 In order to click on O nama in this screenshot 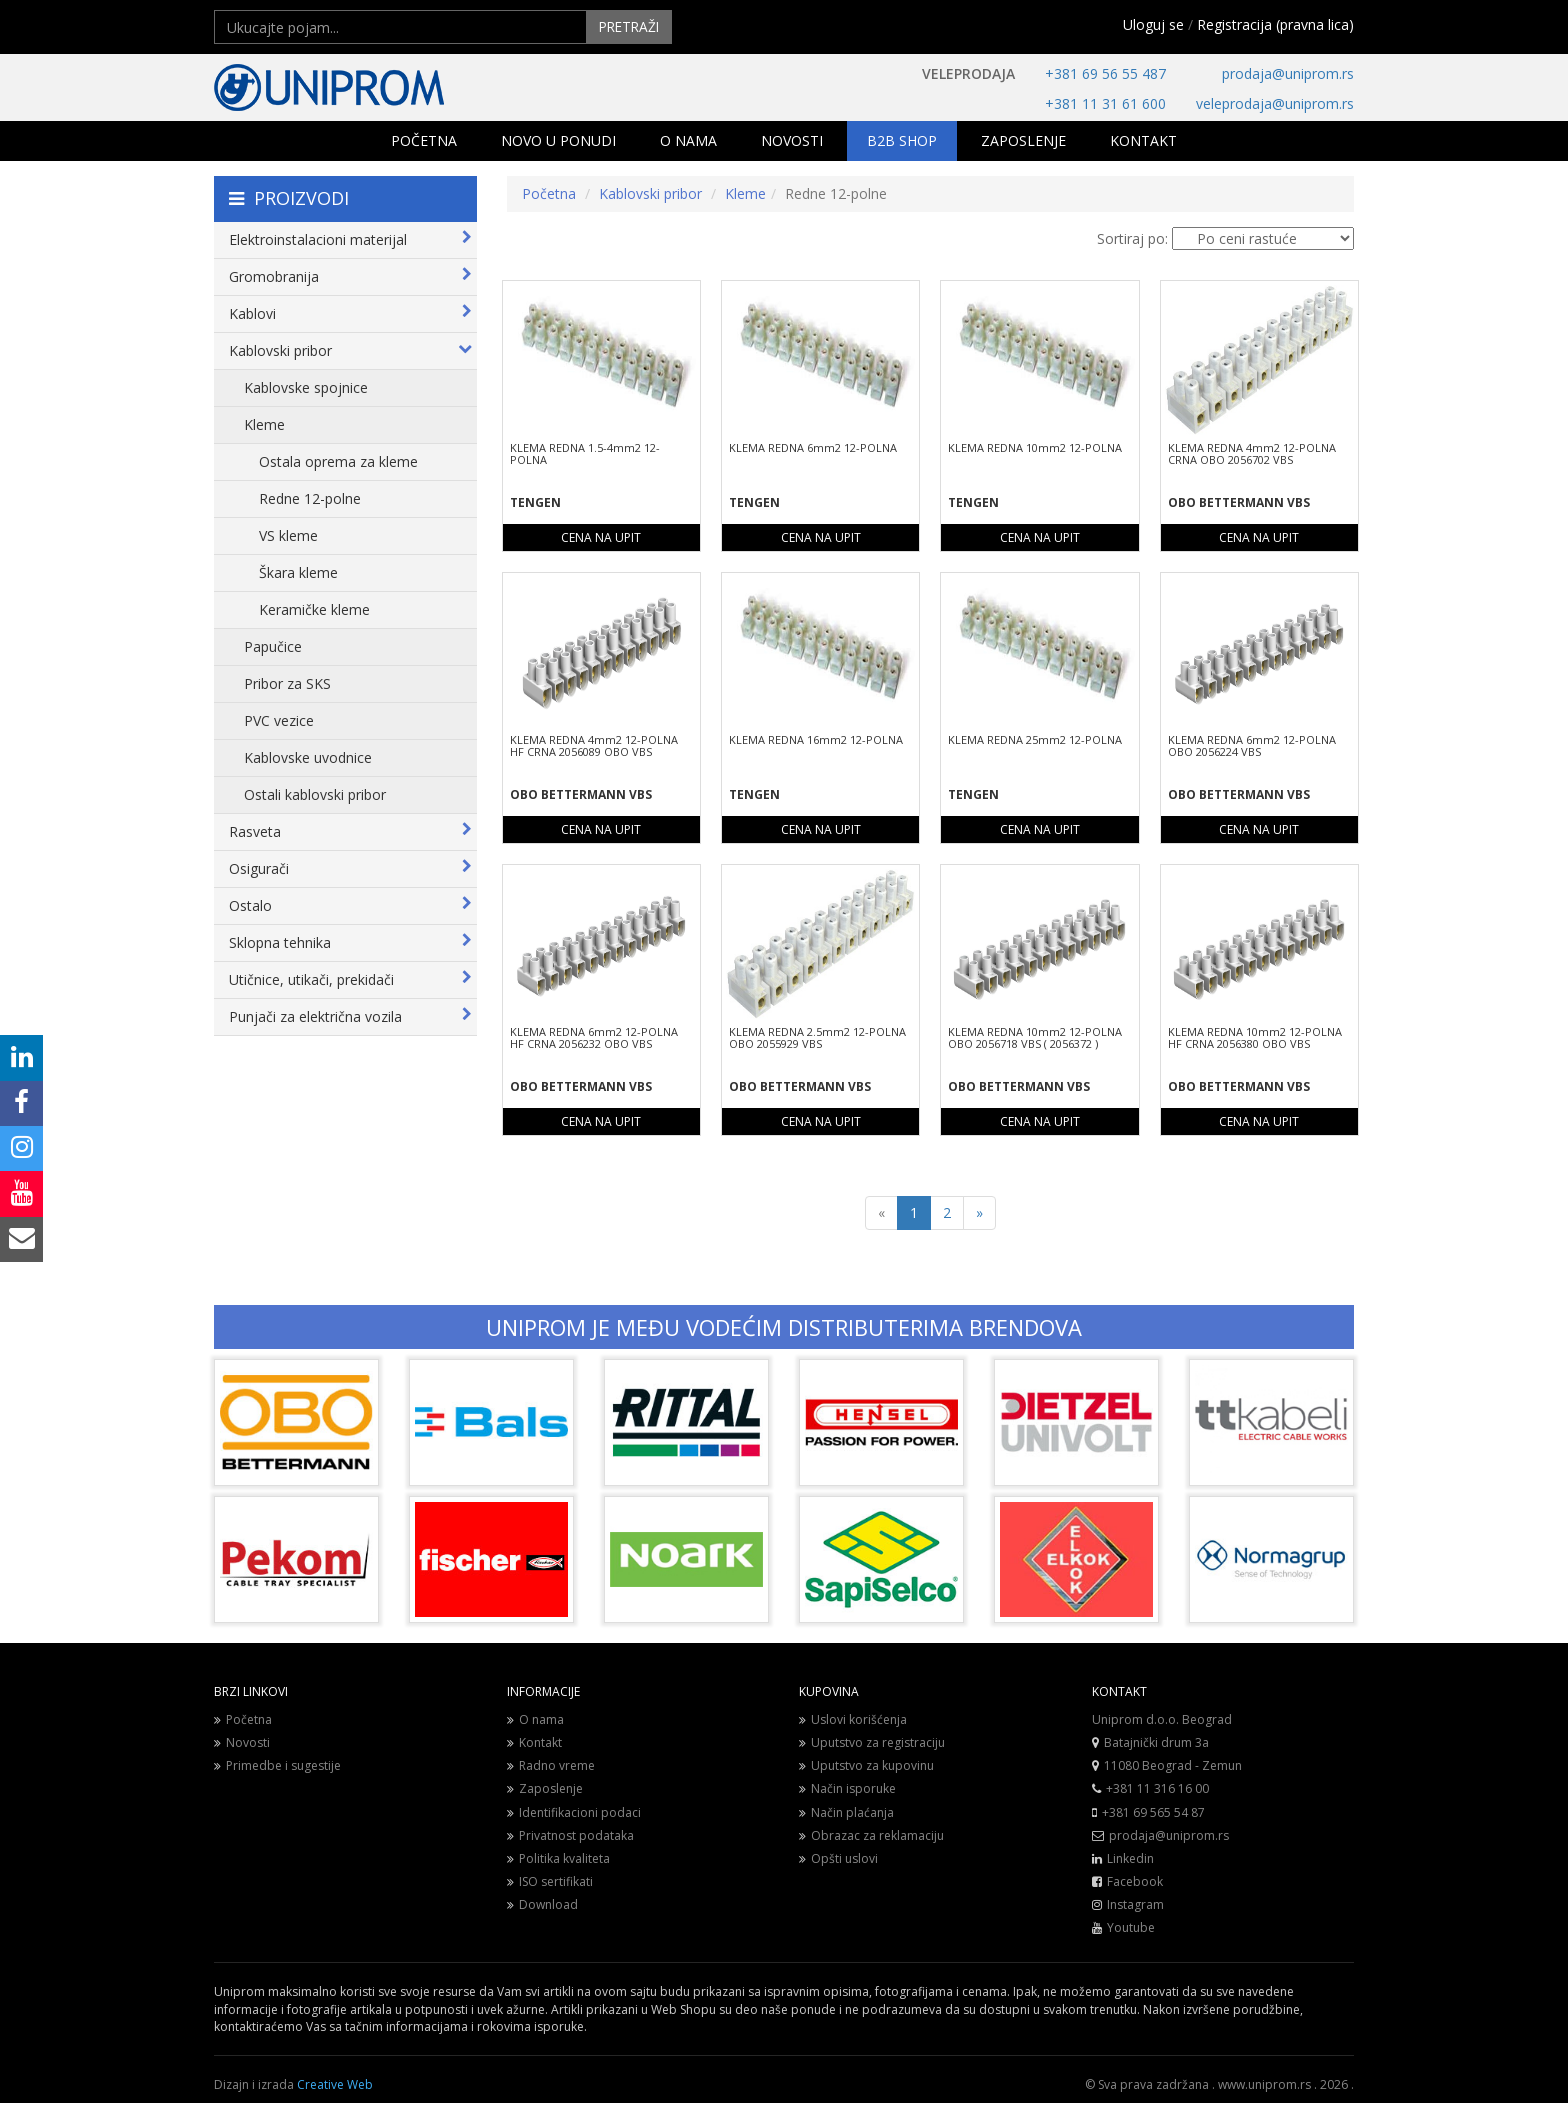, I will do `click(535, 1719)`.